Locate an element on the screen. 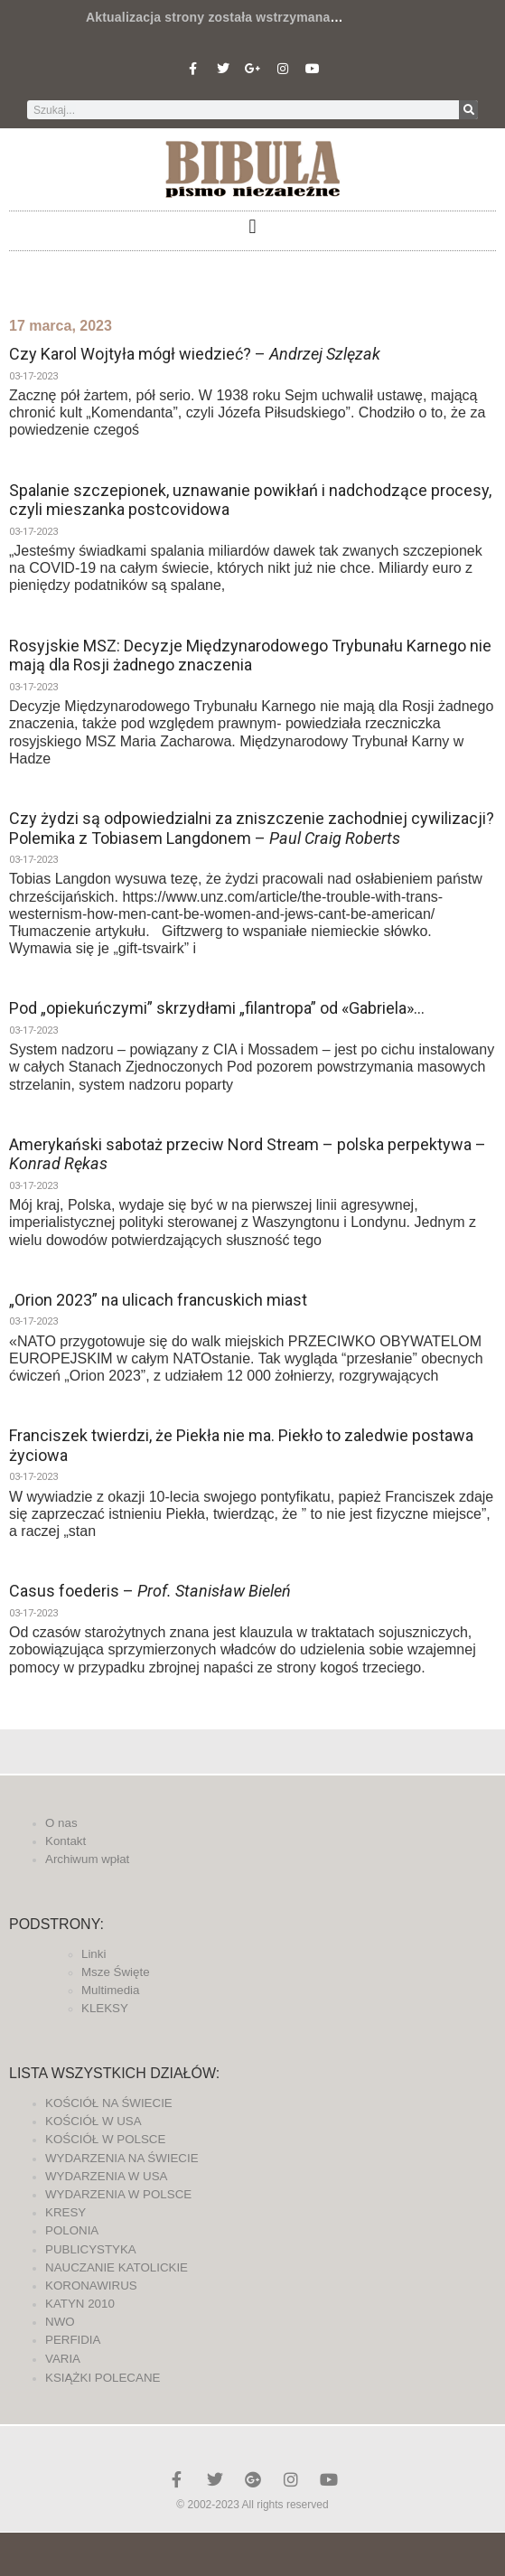 The image size is (505, 2576). NWO is located at coordinates (60, 2321).